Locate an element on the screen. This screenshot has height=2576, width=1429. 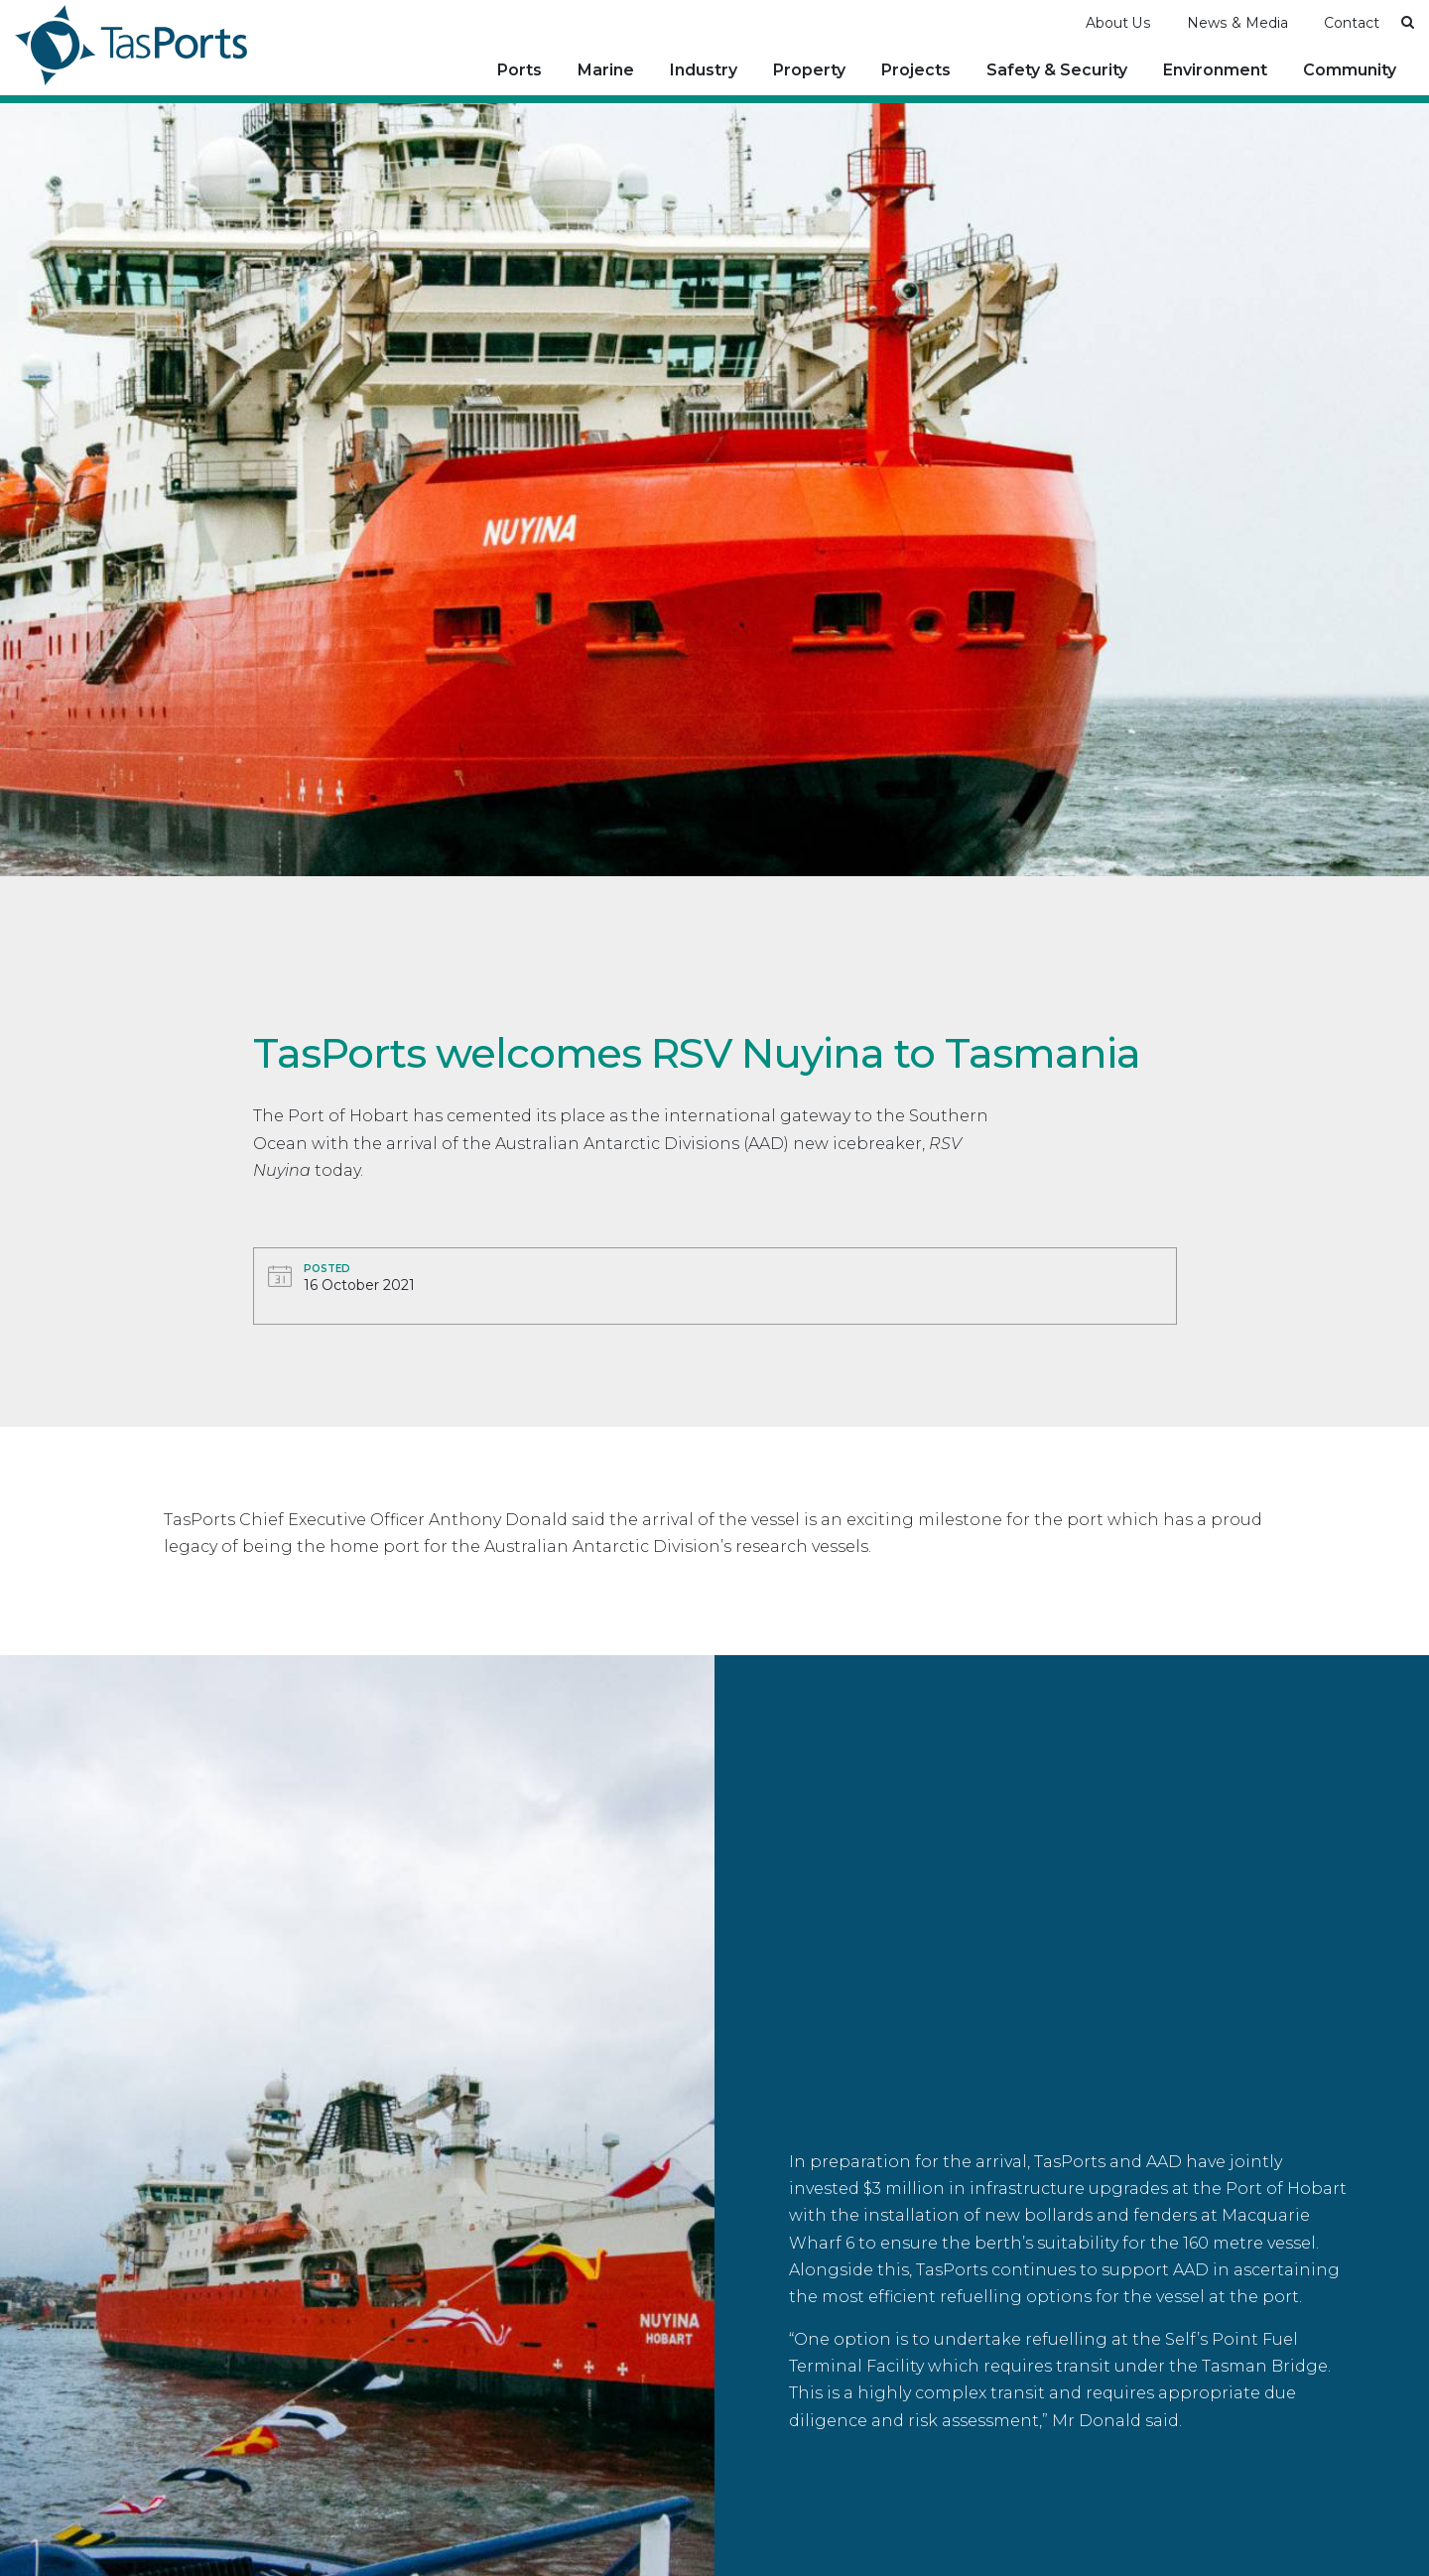
Property is located at coordinates (809, 69).